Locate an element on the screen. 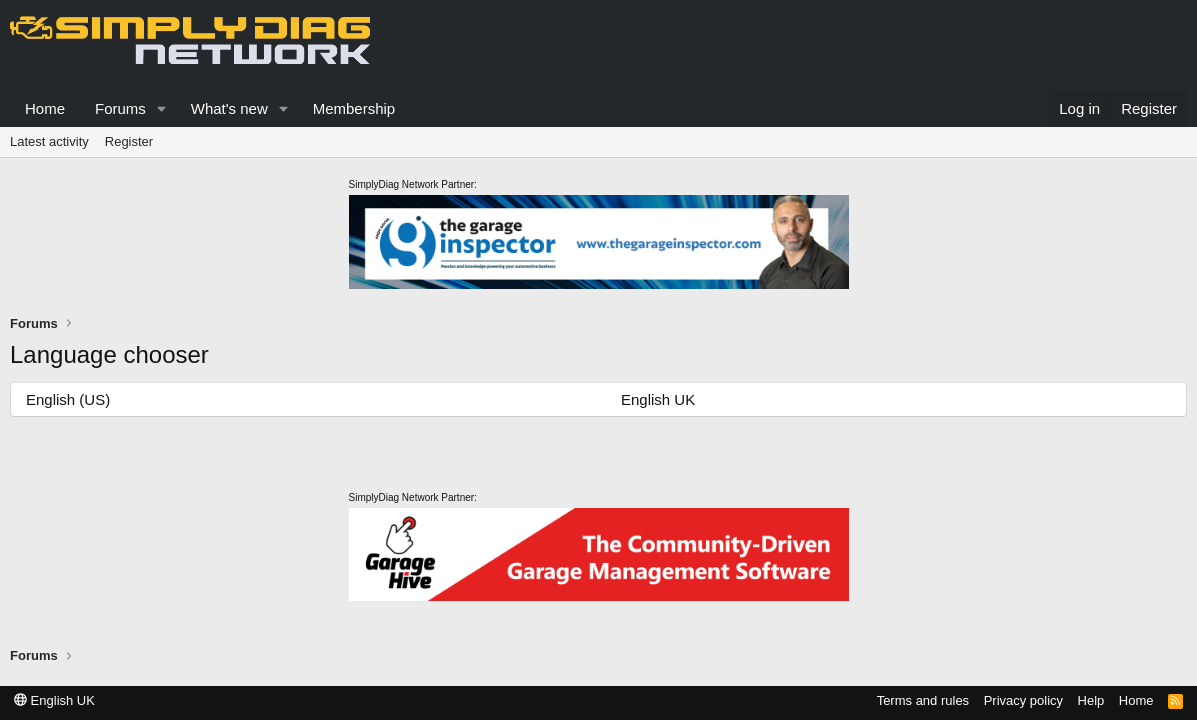 This screenshot has height=720, width=1197. English UK is located at coordinates (658, 399).